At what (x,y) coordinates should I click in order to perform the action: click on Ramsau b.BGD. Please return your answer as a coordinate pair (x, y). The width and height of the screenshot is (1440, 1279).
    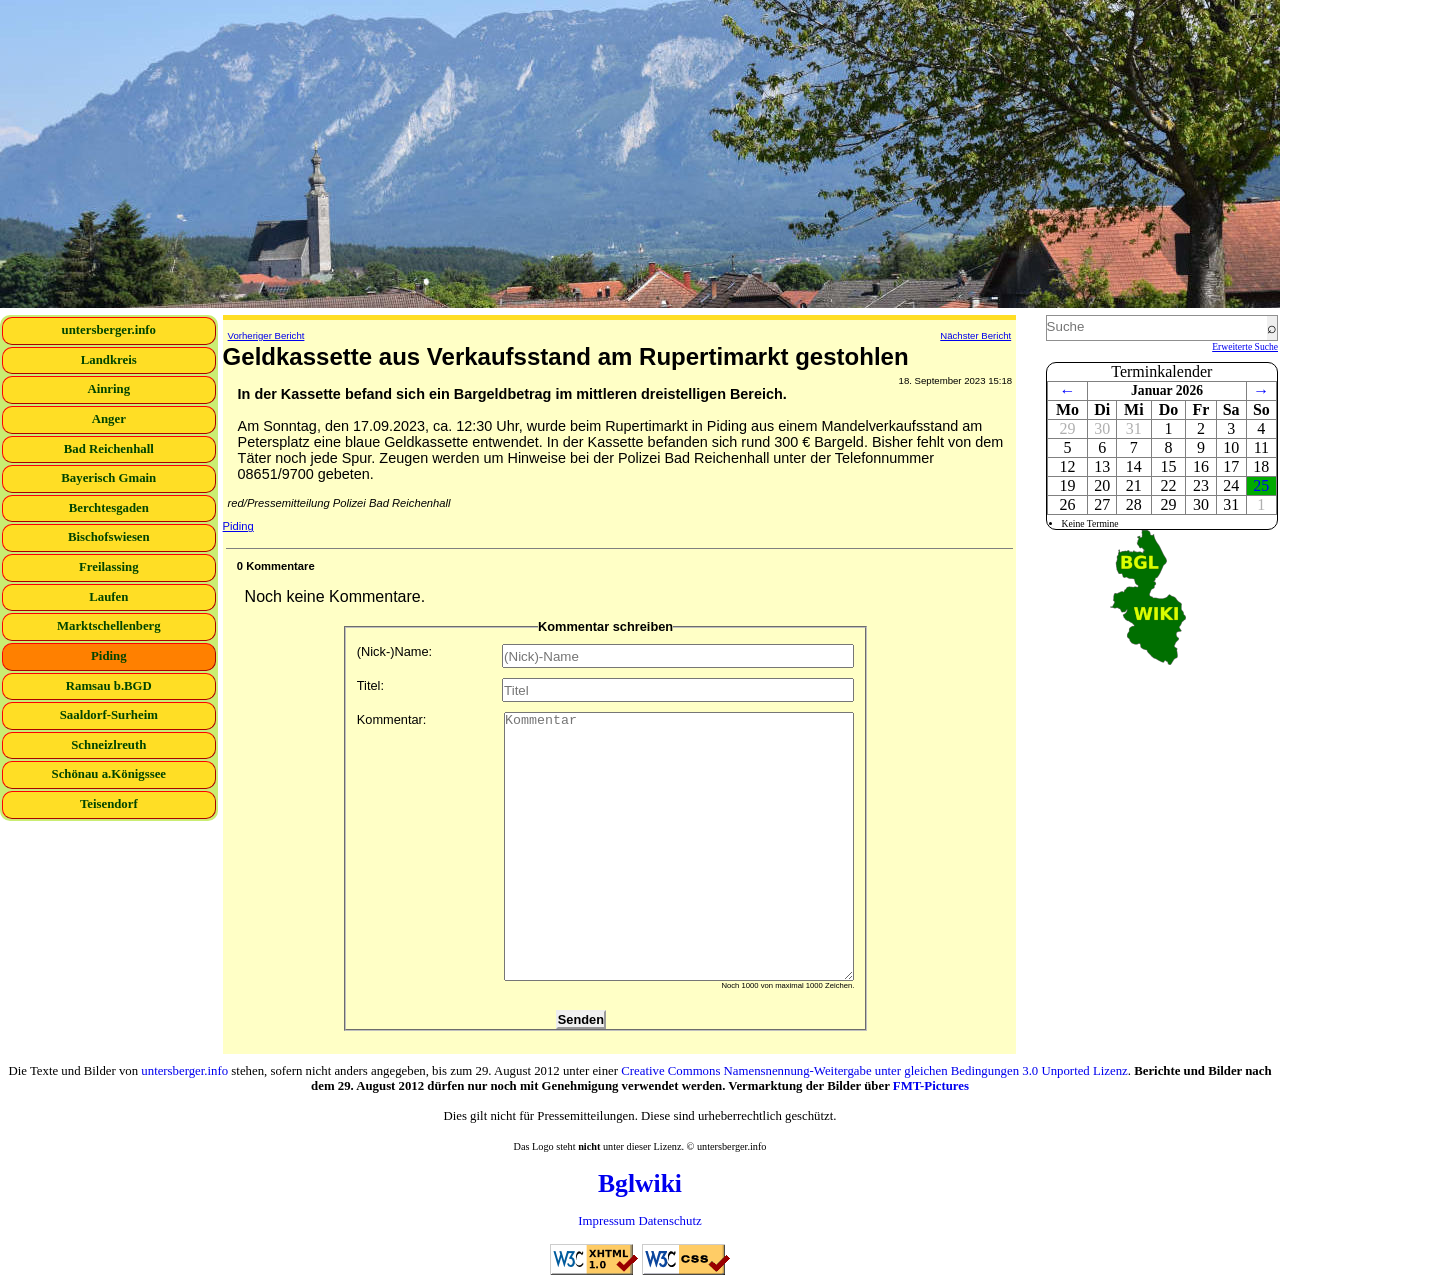
    Looking at the image, I should click on (109, 686).